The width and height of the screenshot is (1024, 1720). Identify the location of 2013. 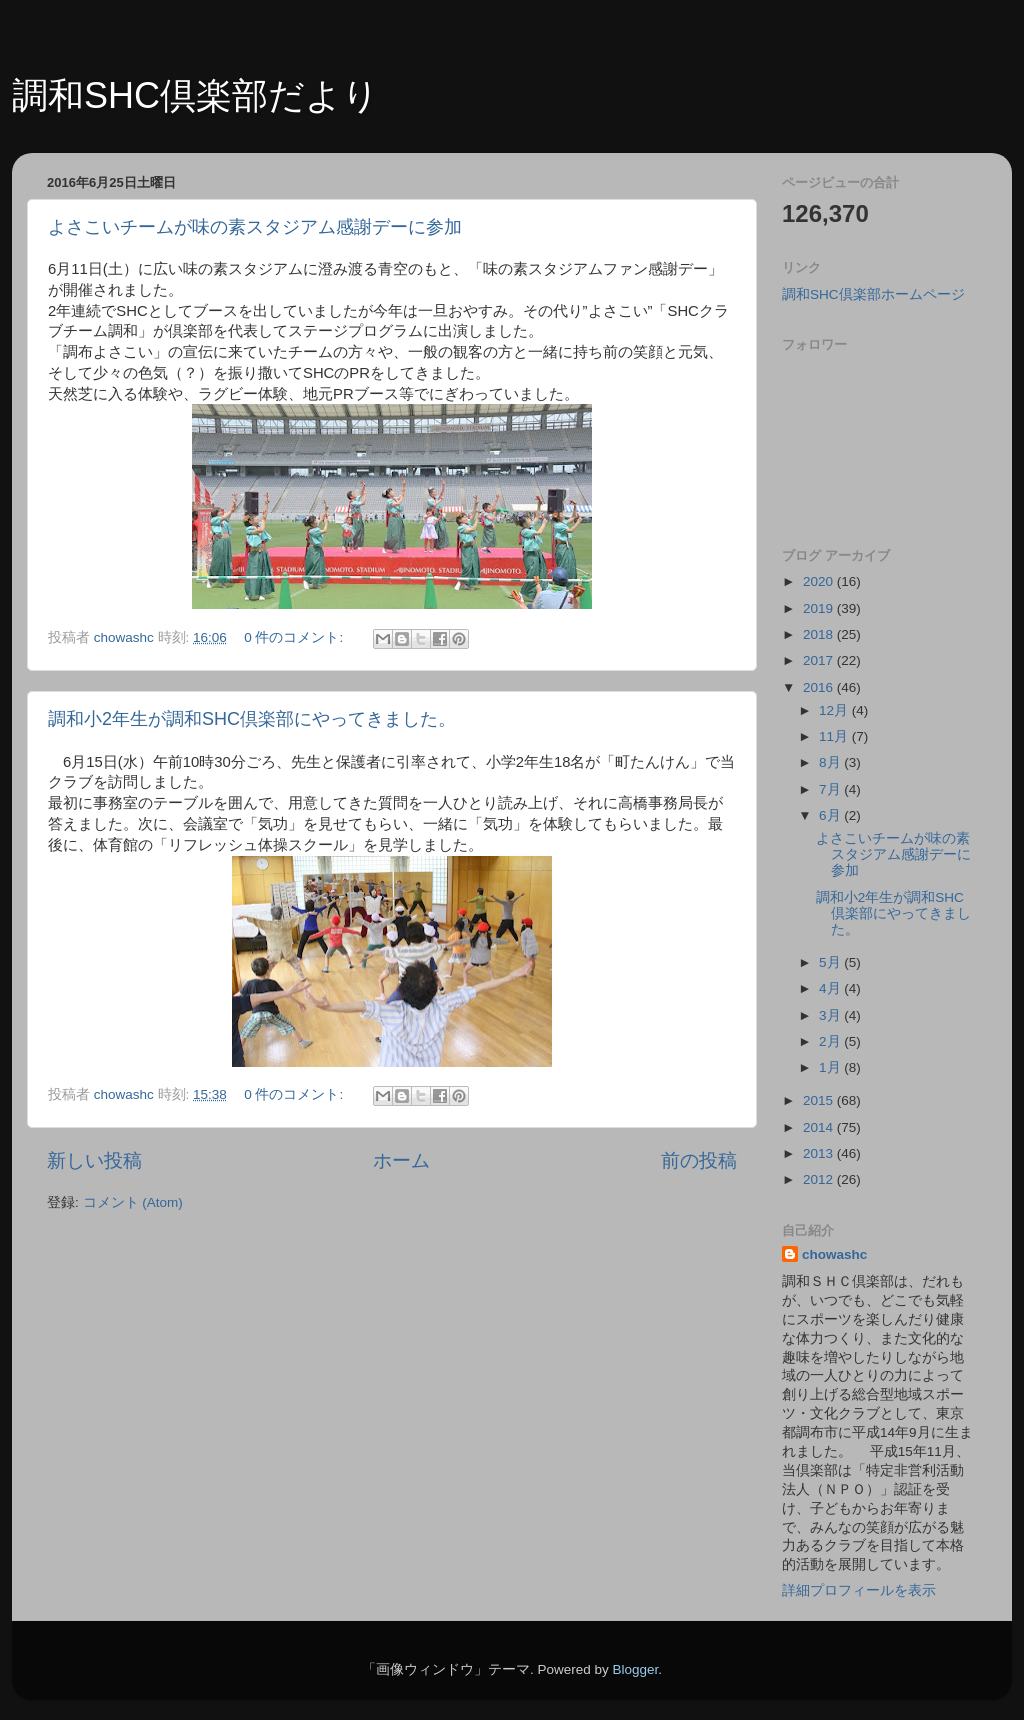
(820, 1153).